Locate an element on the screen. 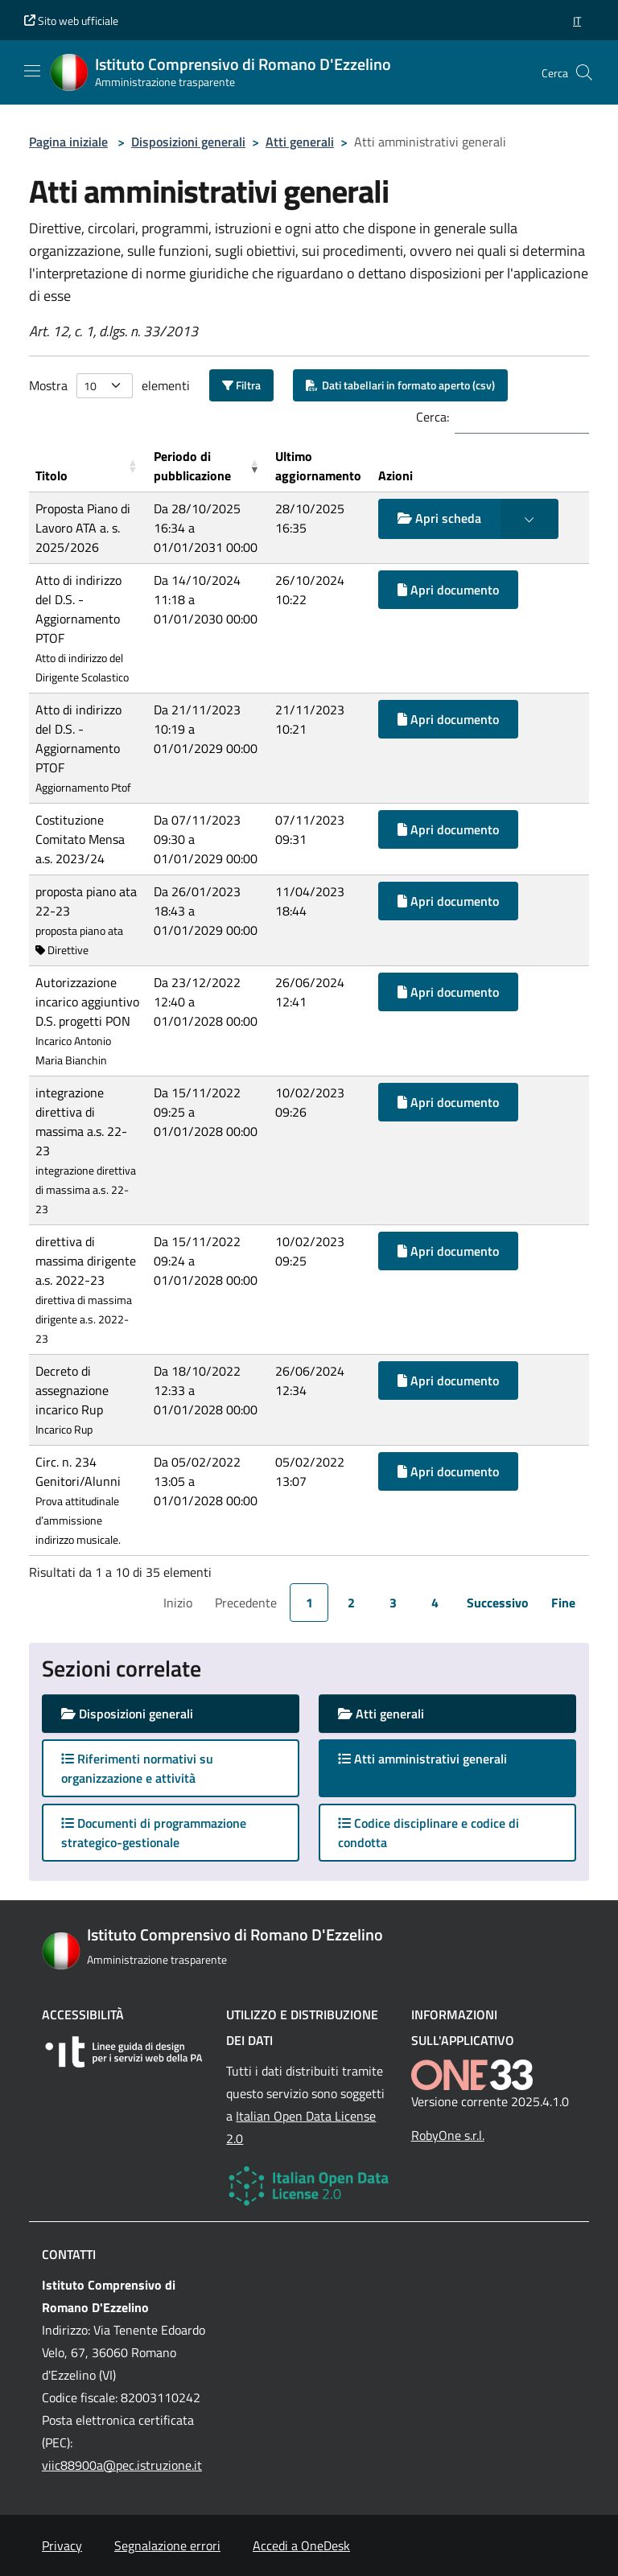 The width and height of the screenshot is (618, 2576). Filtra is located at coordinates (241, 385).